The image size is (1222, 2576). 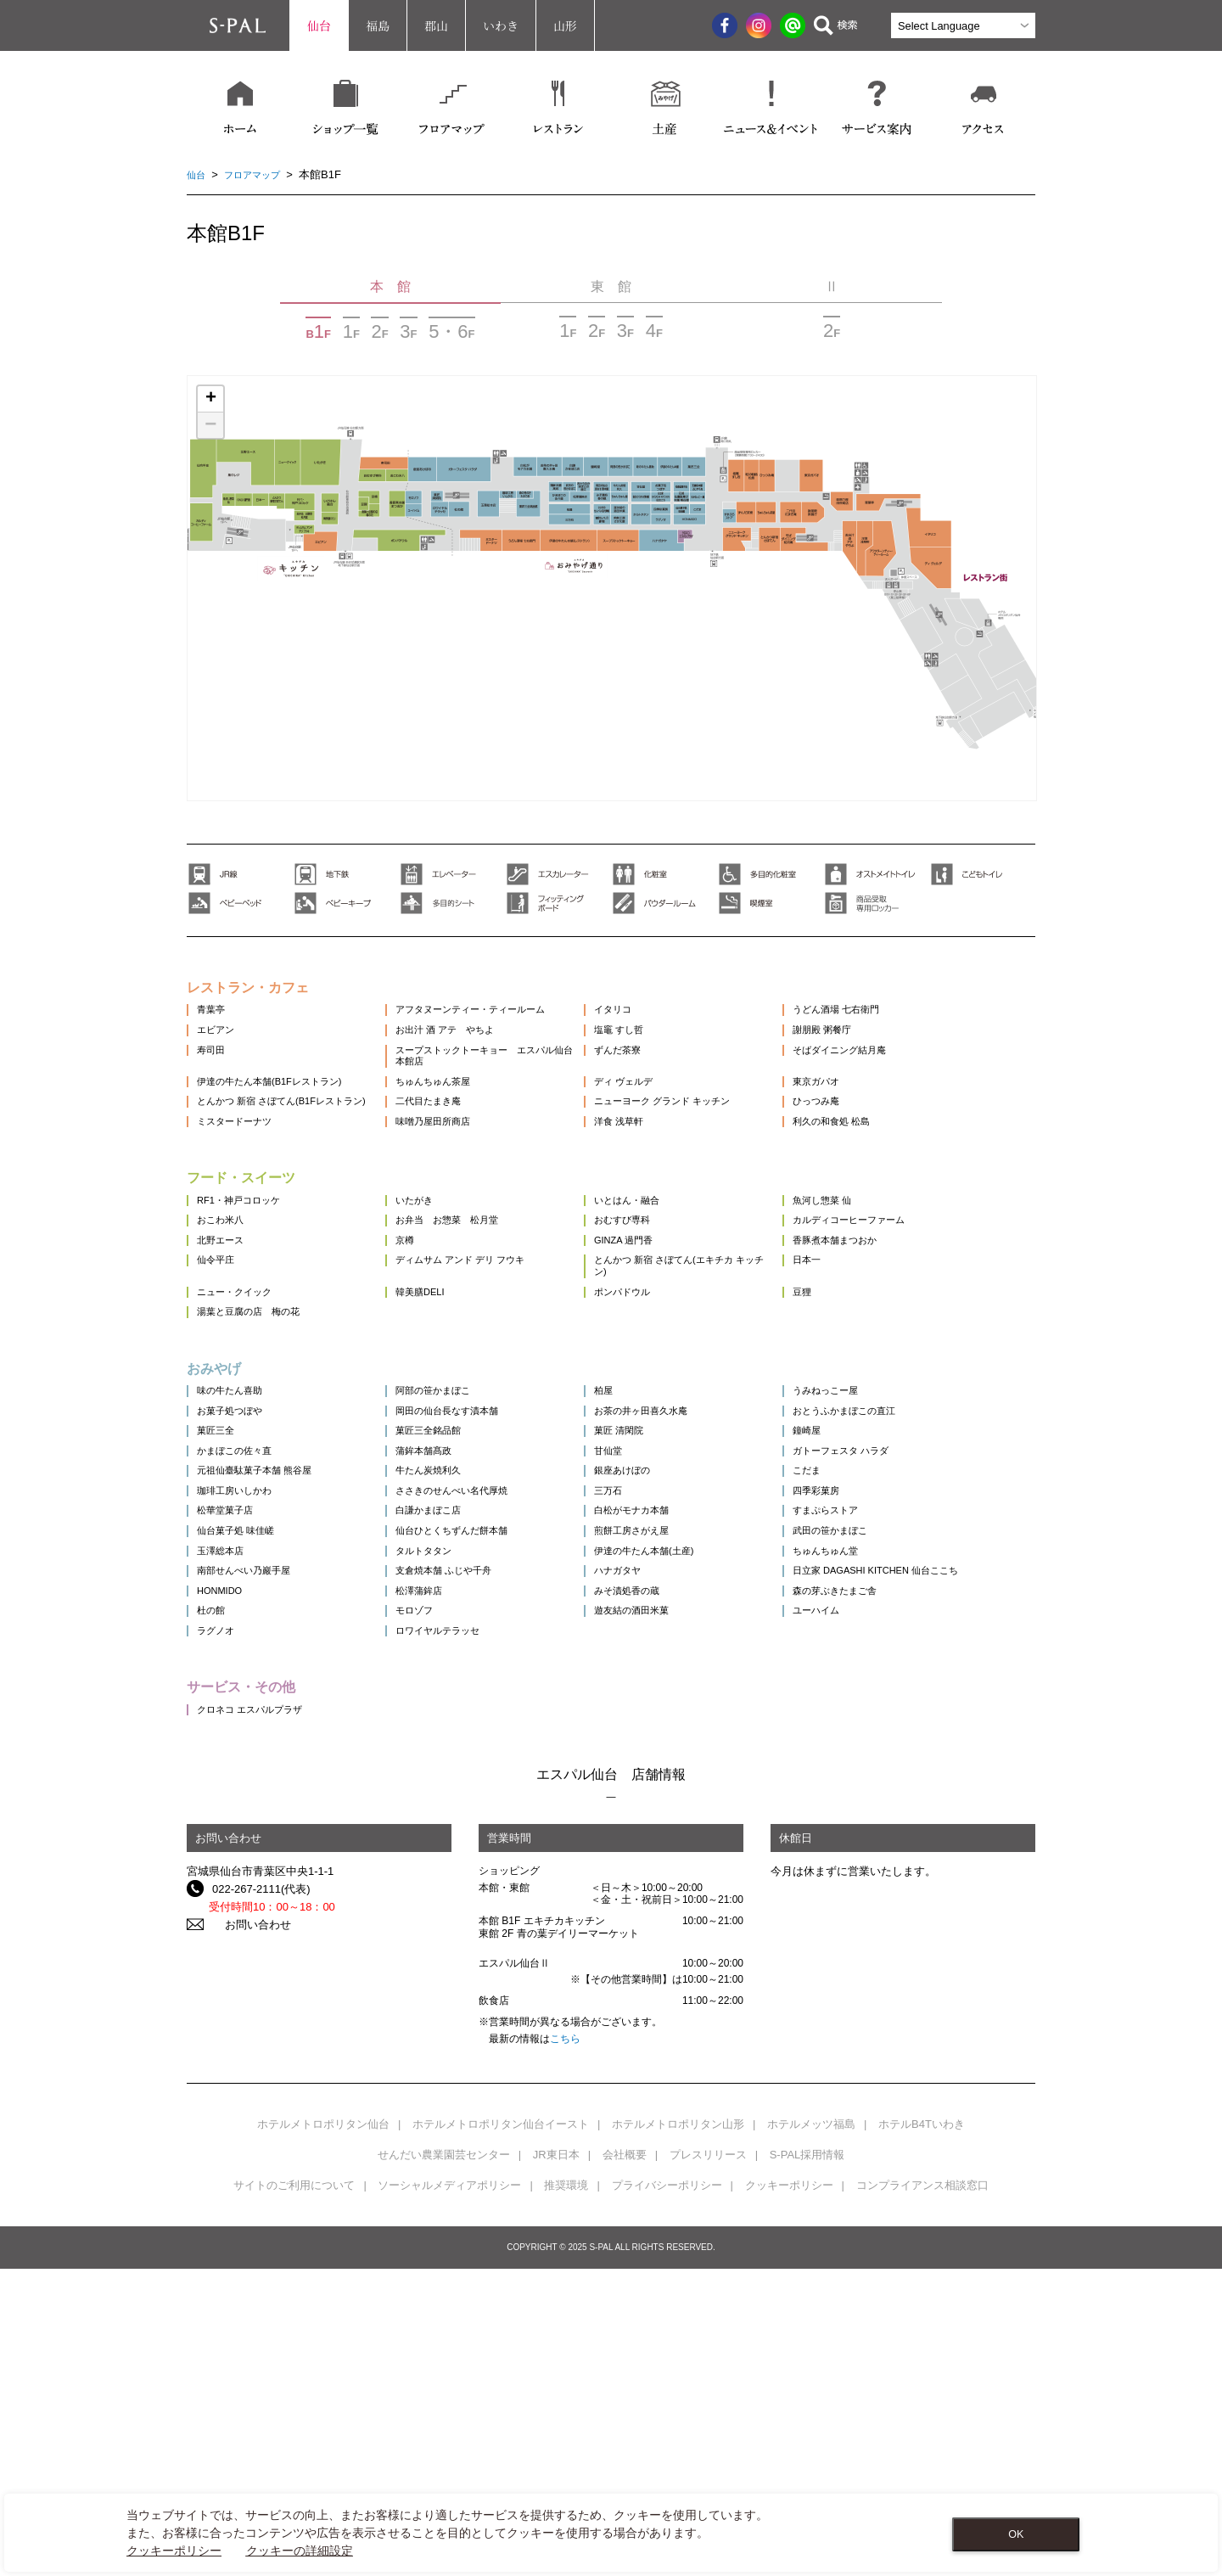 I want to click on コンプライアンス相談窓口, so click(x=922, y=2492).